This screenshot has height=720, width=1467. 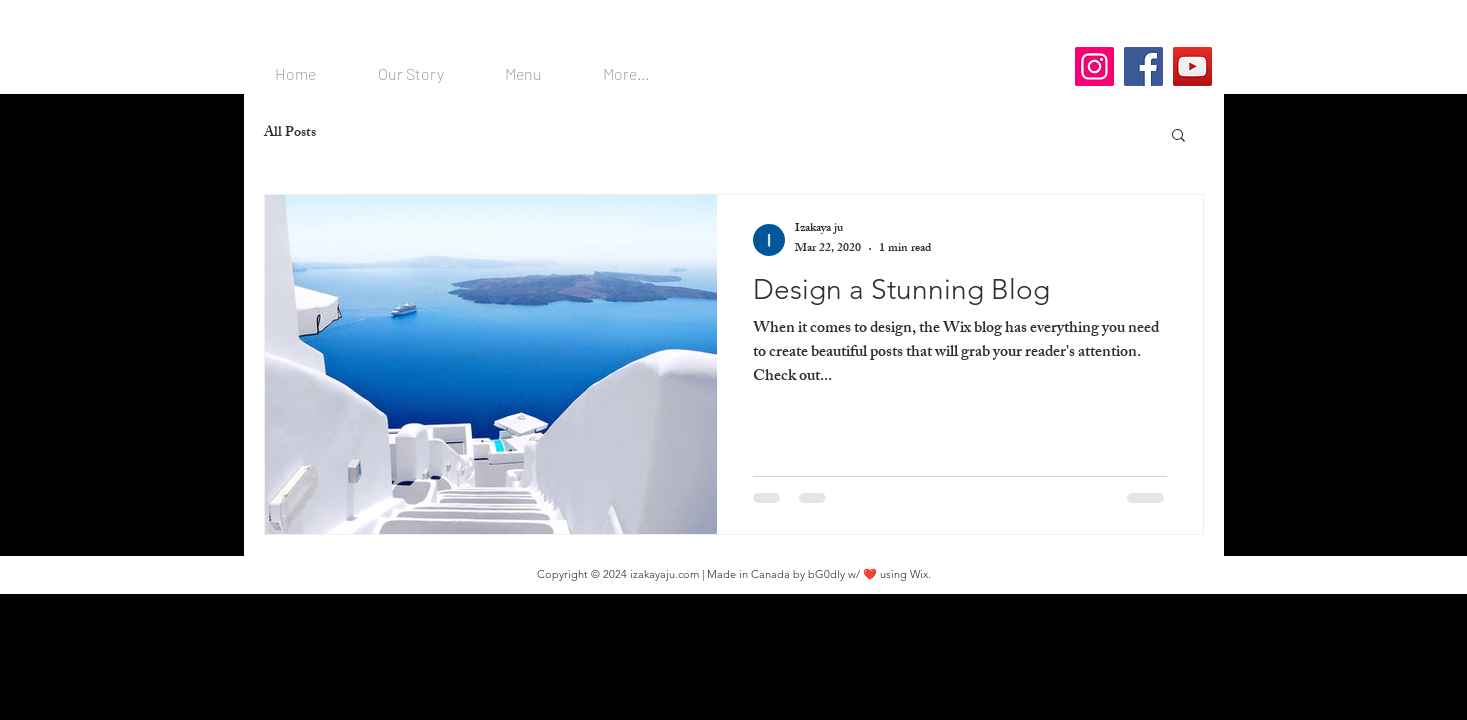 I want to click on [button], so click(x=1178, y=136).